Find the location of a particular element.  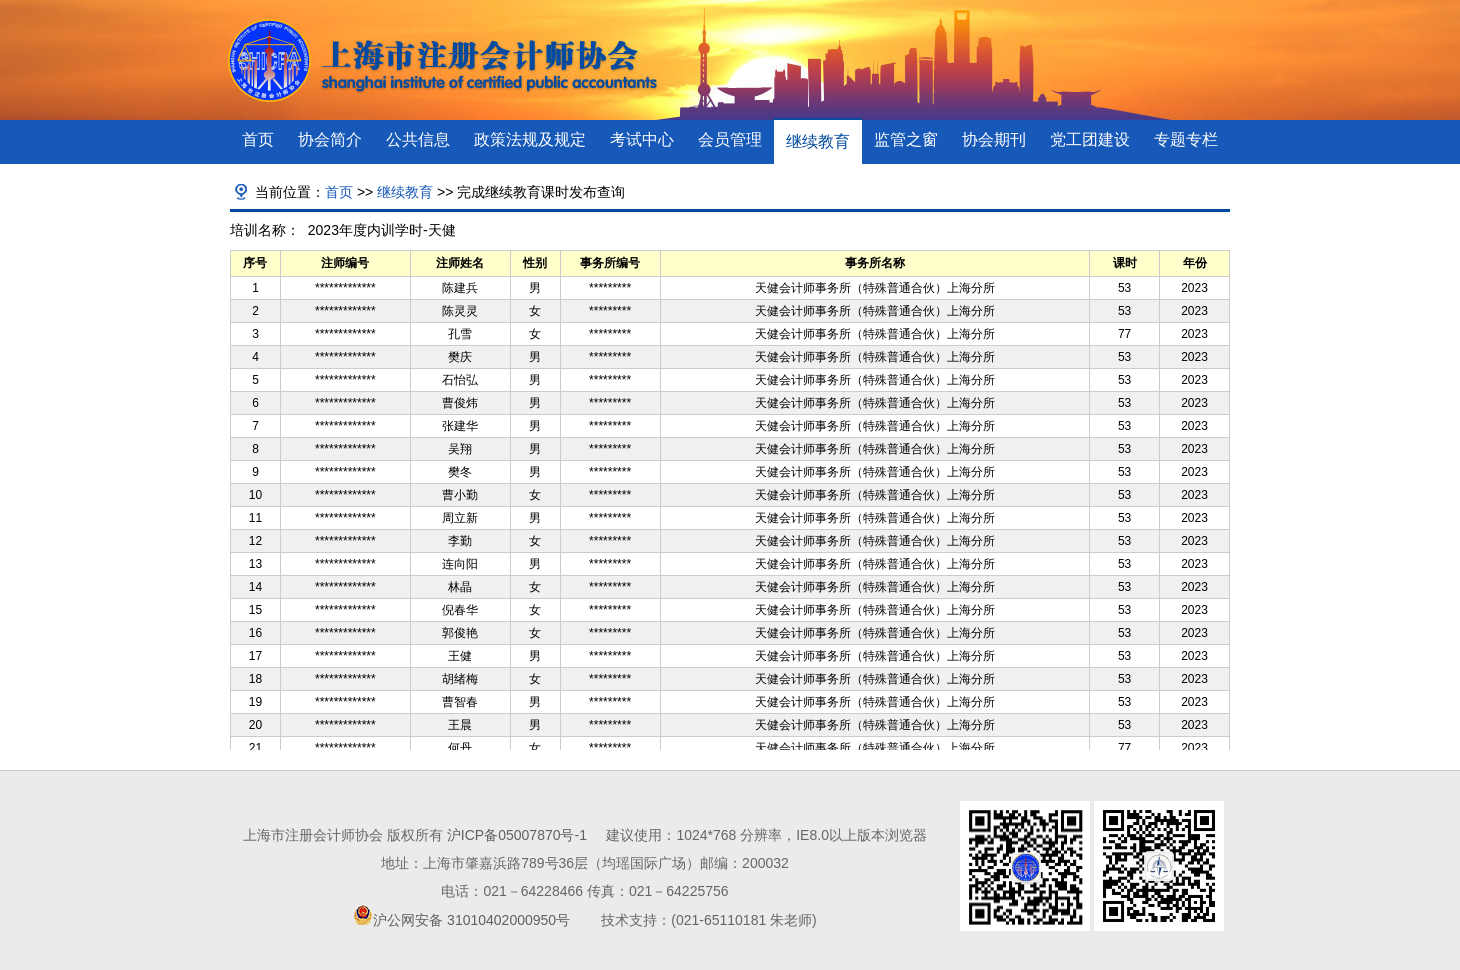

协会简介 is located at coordinates (330, 139).